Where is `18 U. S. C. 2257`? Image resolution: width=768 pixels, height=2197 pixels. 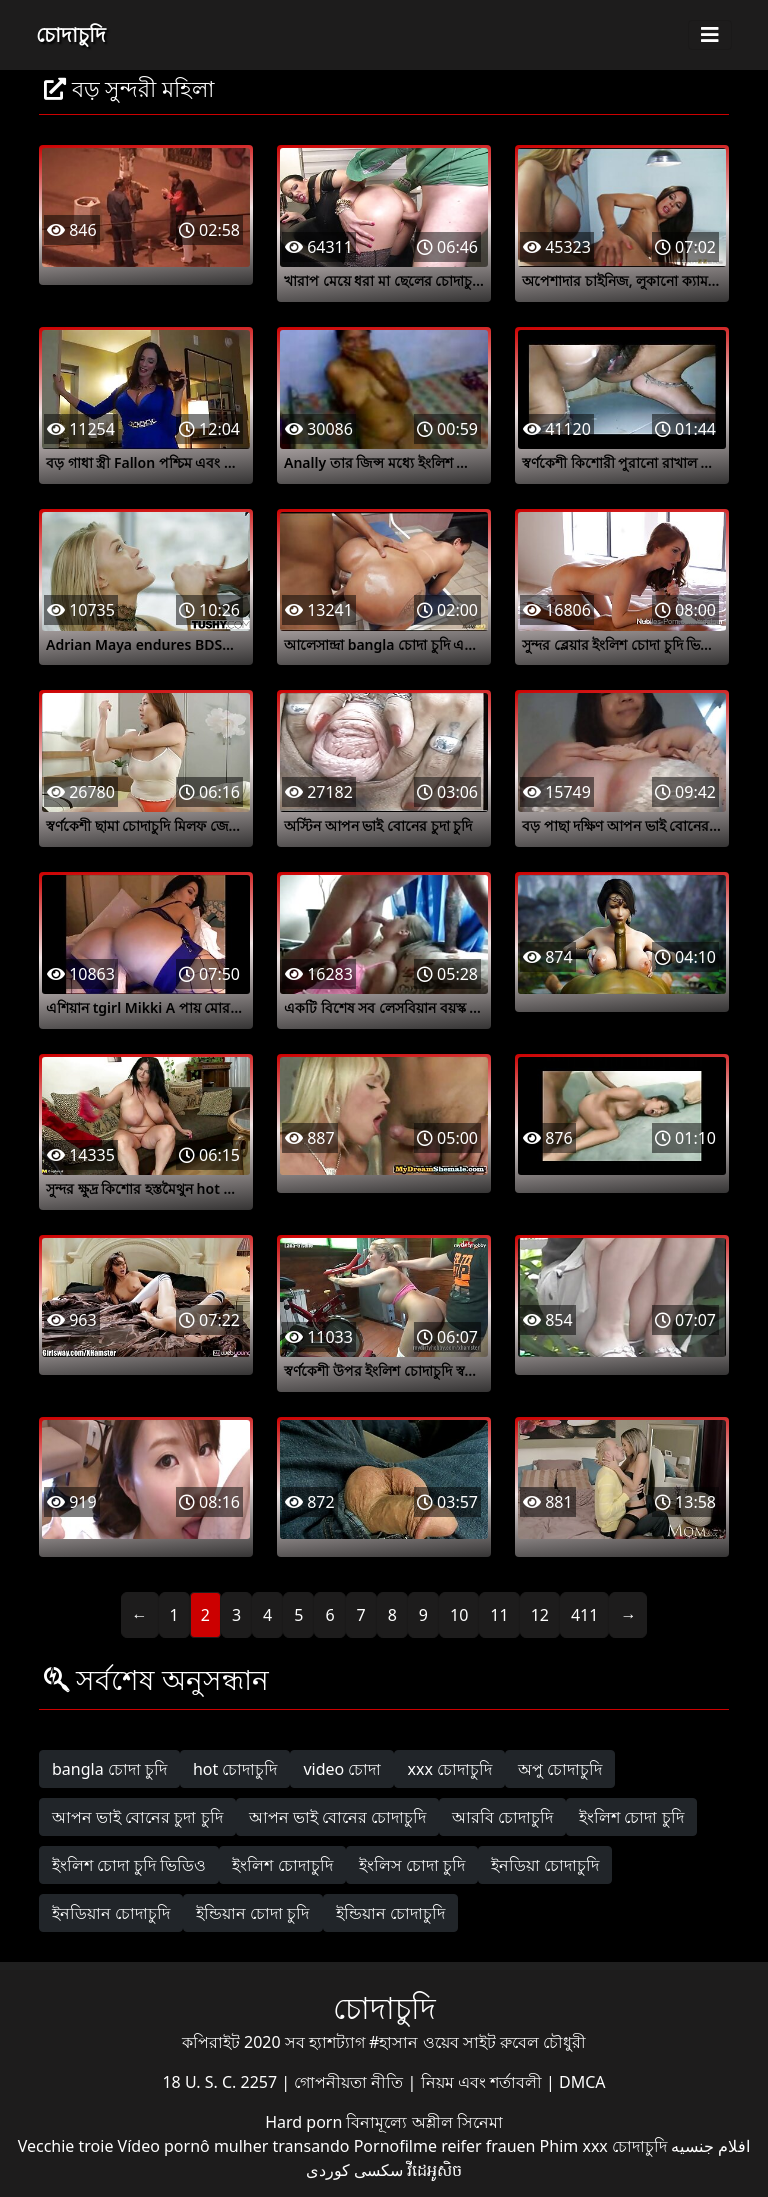 18 U. S. C. 2257 is located at coordinates (221, 2082).